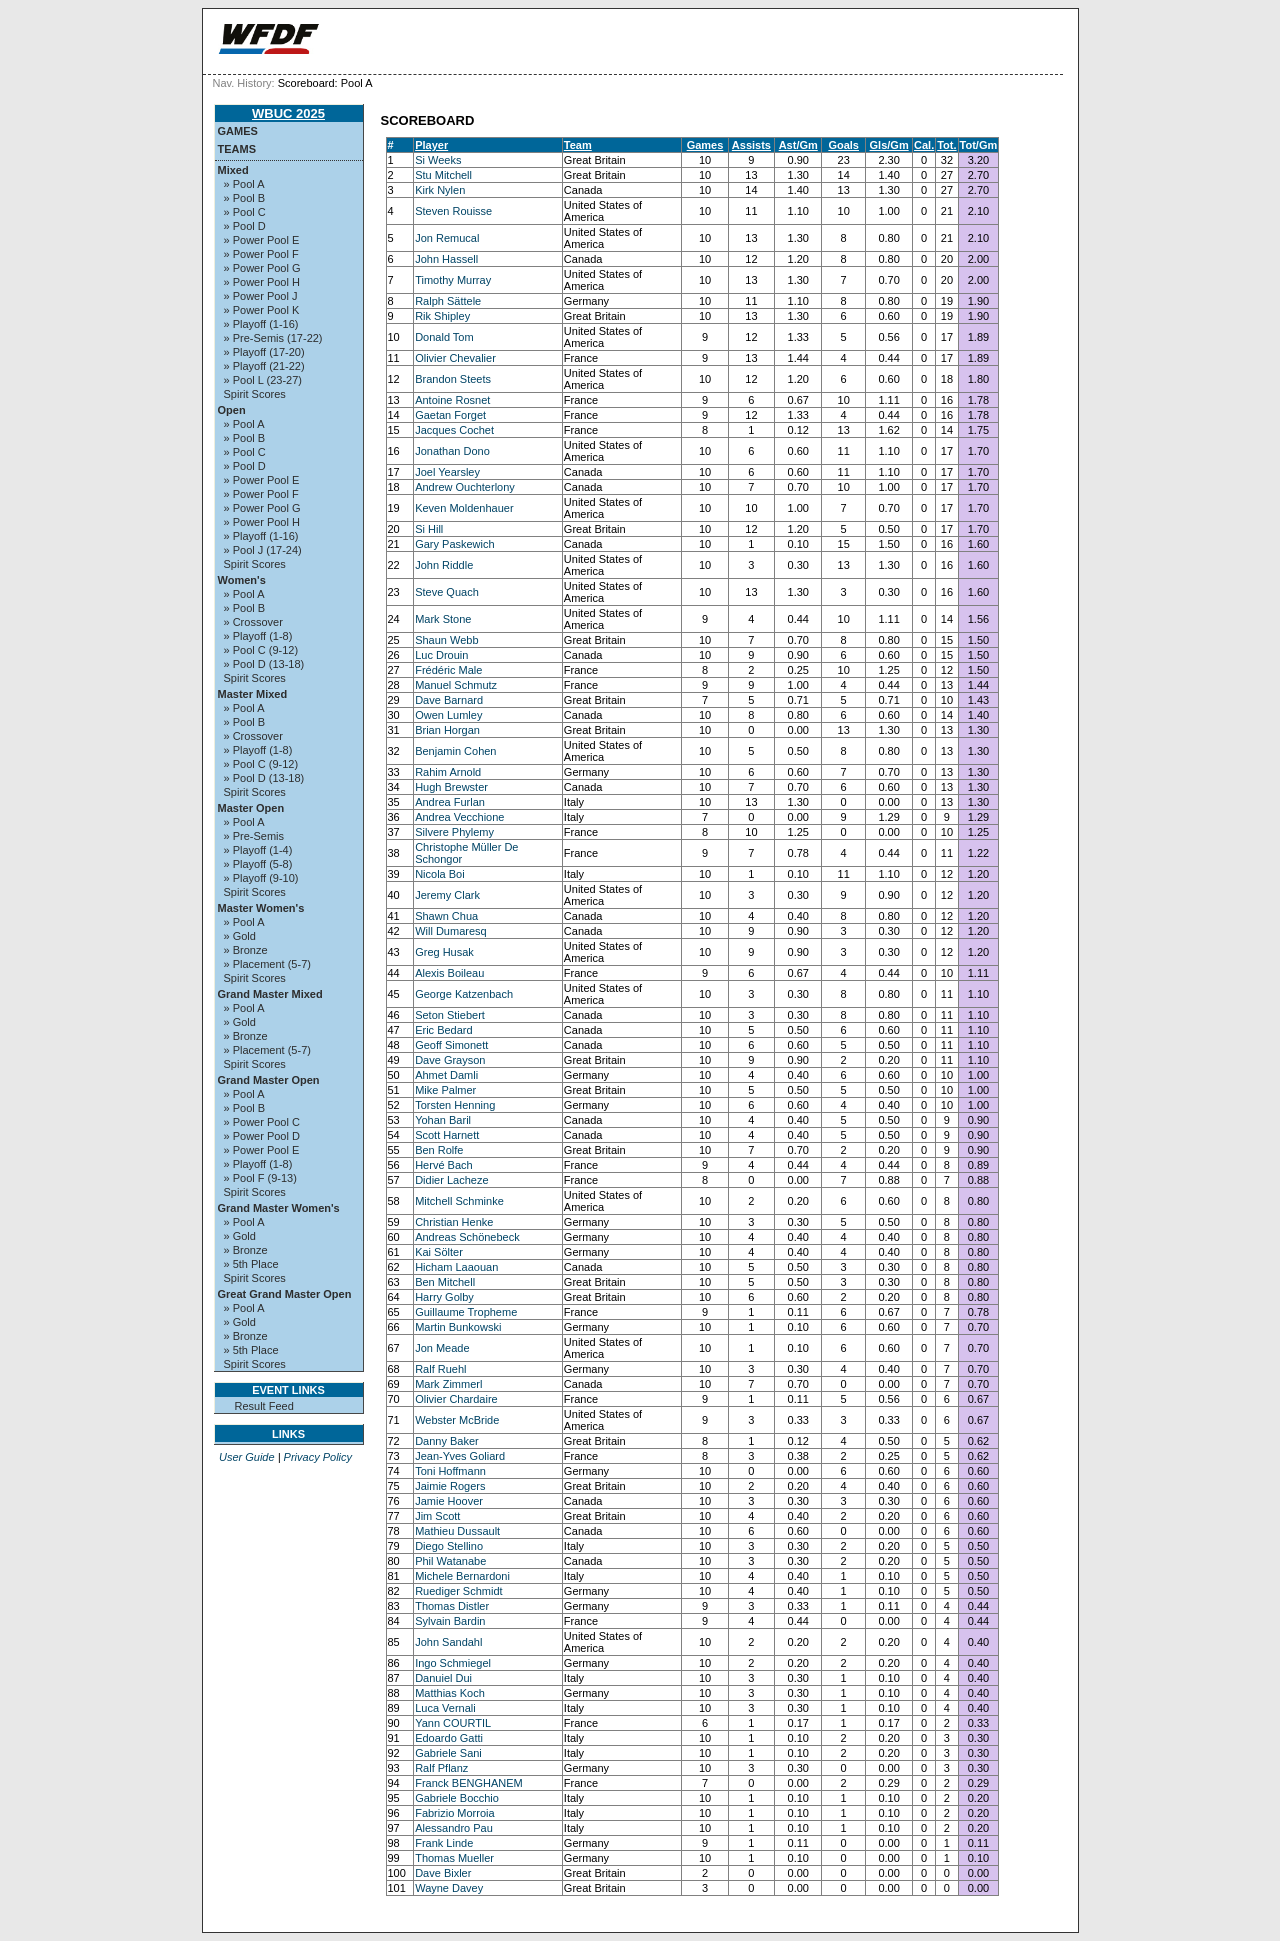  What do you see at coordinates (455, 751) in the screenshot?
I see `Benjamin Cohen` at bounding box center [455, 751].